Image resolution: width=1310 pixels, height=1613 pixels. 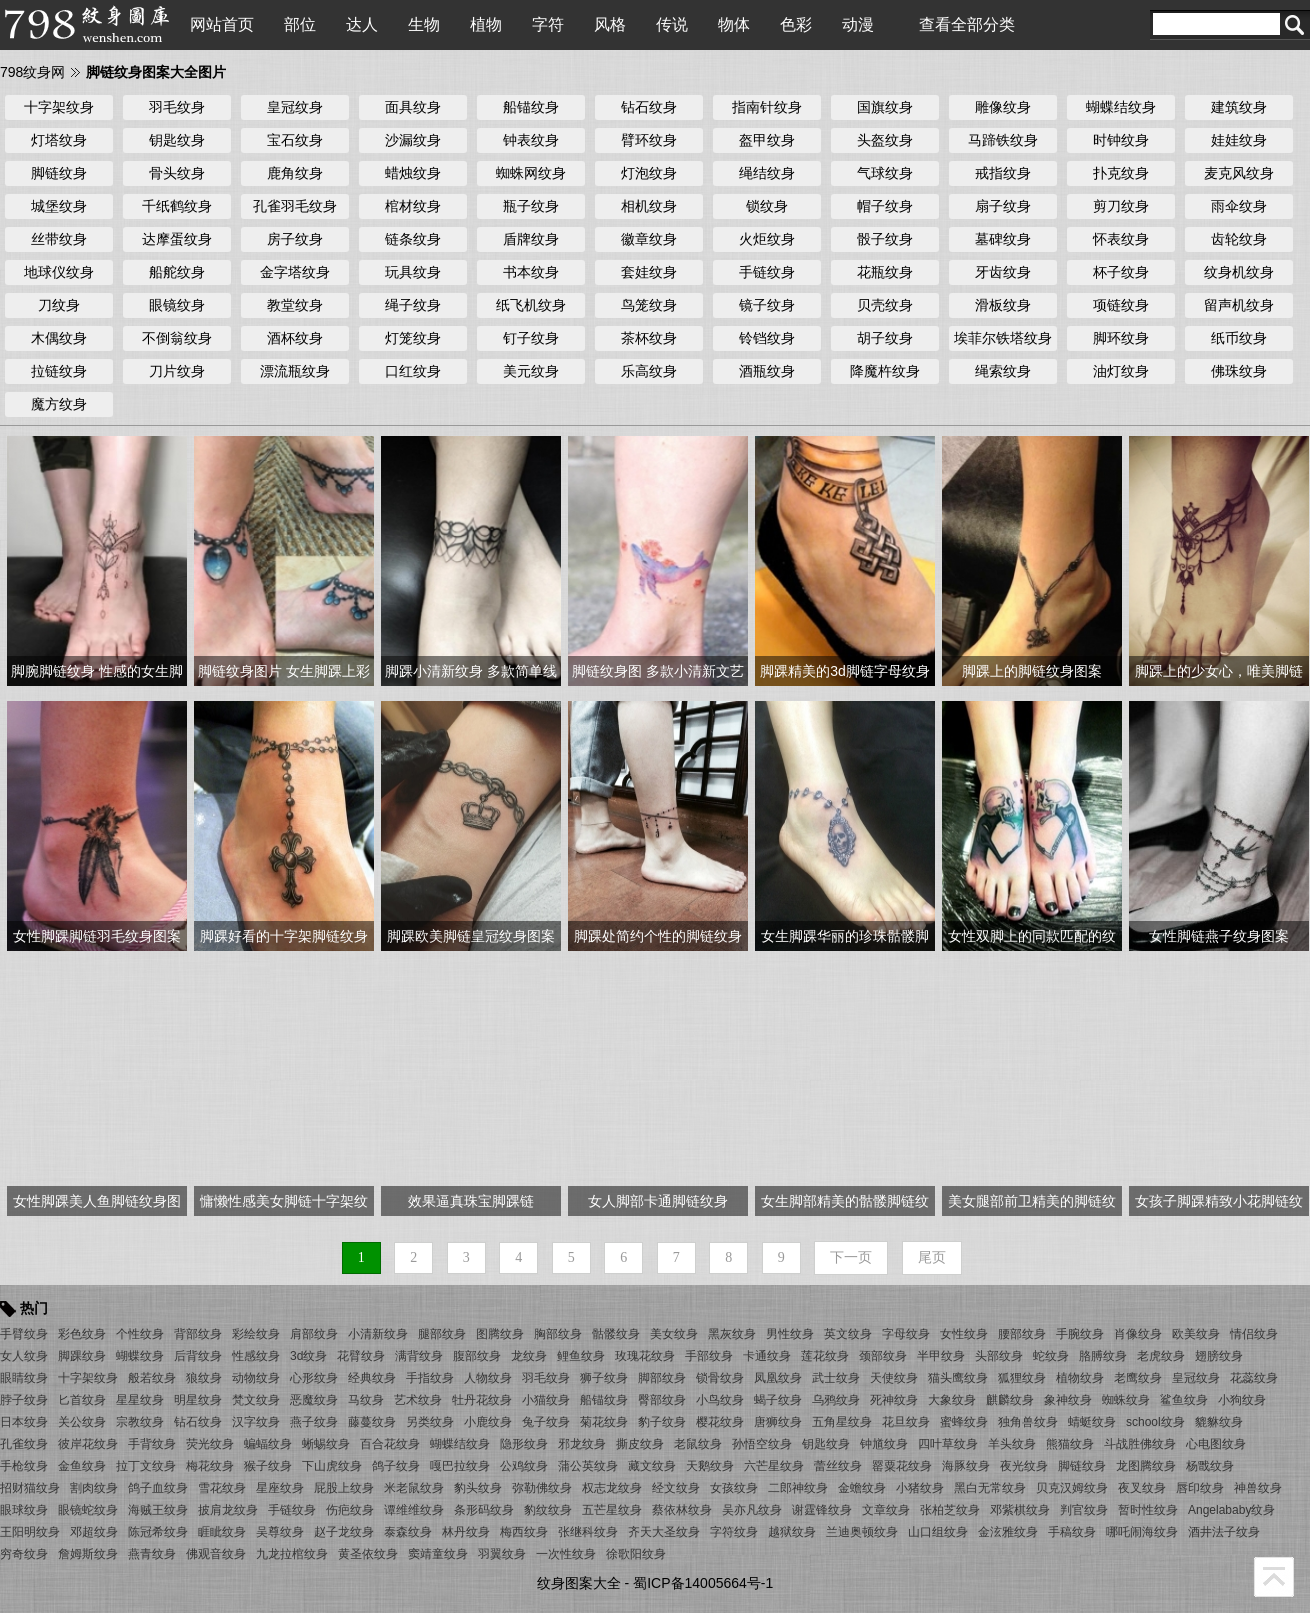 What do you see at coordinates (256, 1378) in the screenshot?
I see `动物纹身` at bounding box center [256, 1378].